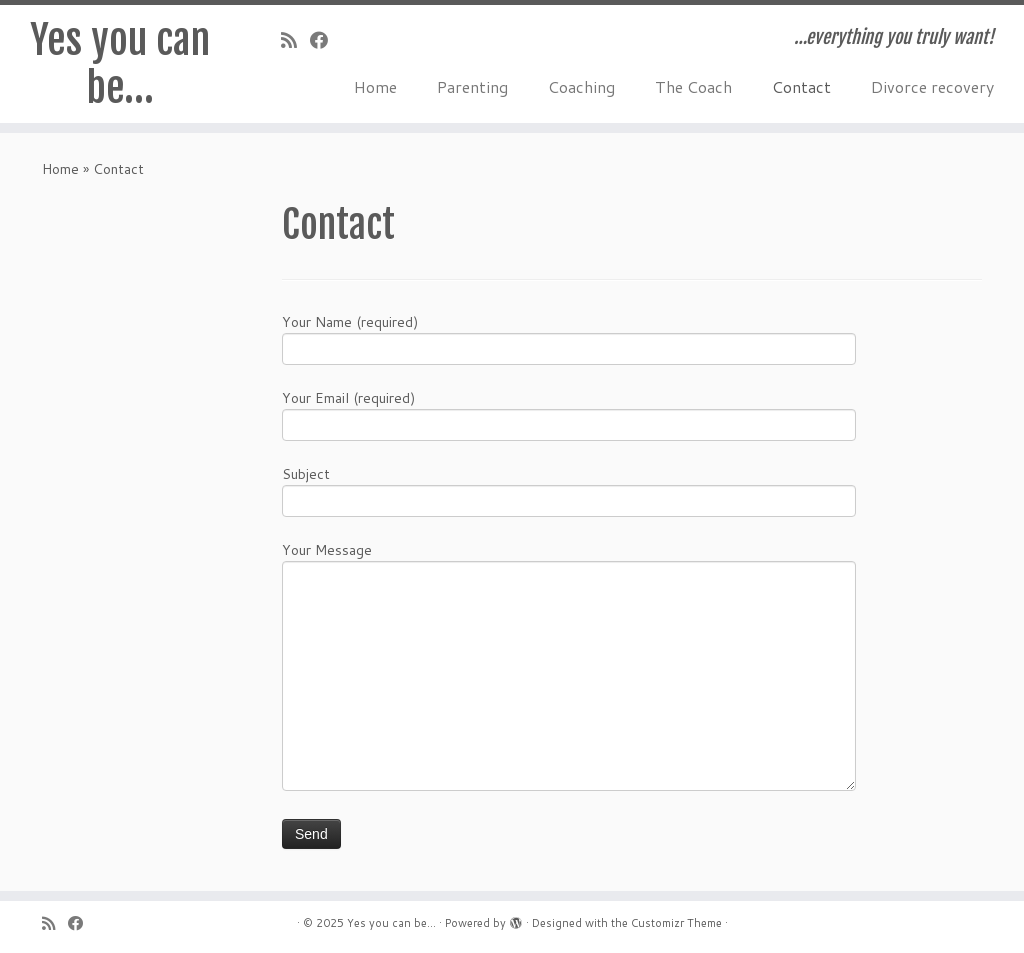  I want to click on Subject, so click(569, 489).